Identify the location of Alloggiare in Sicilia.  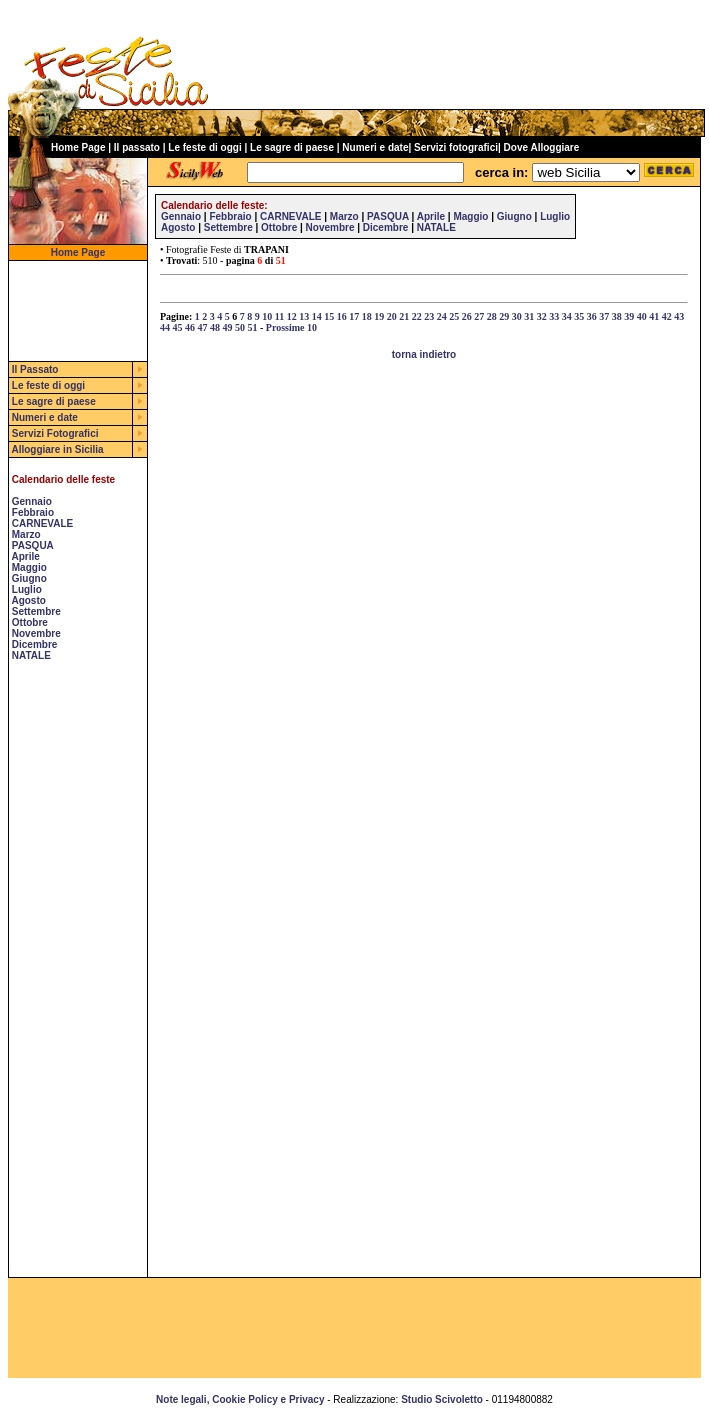
(57, 449).